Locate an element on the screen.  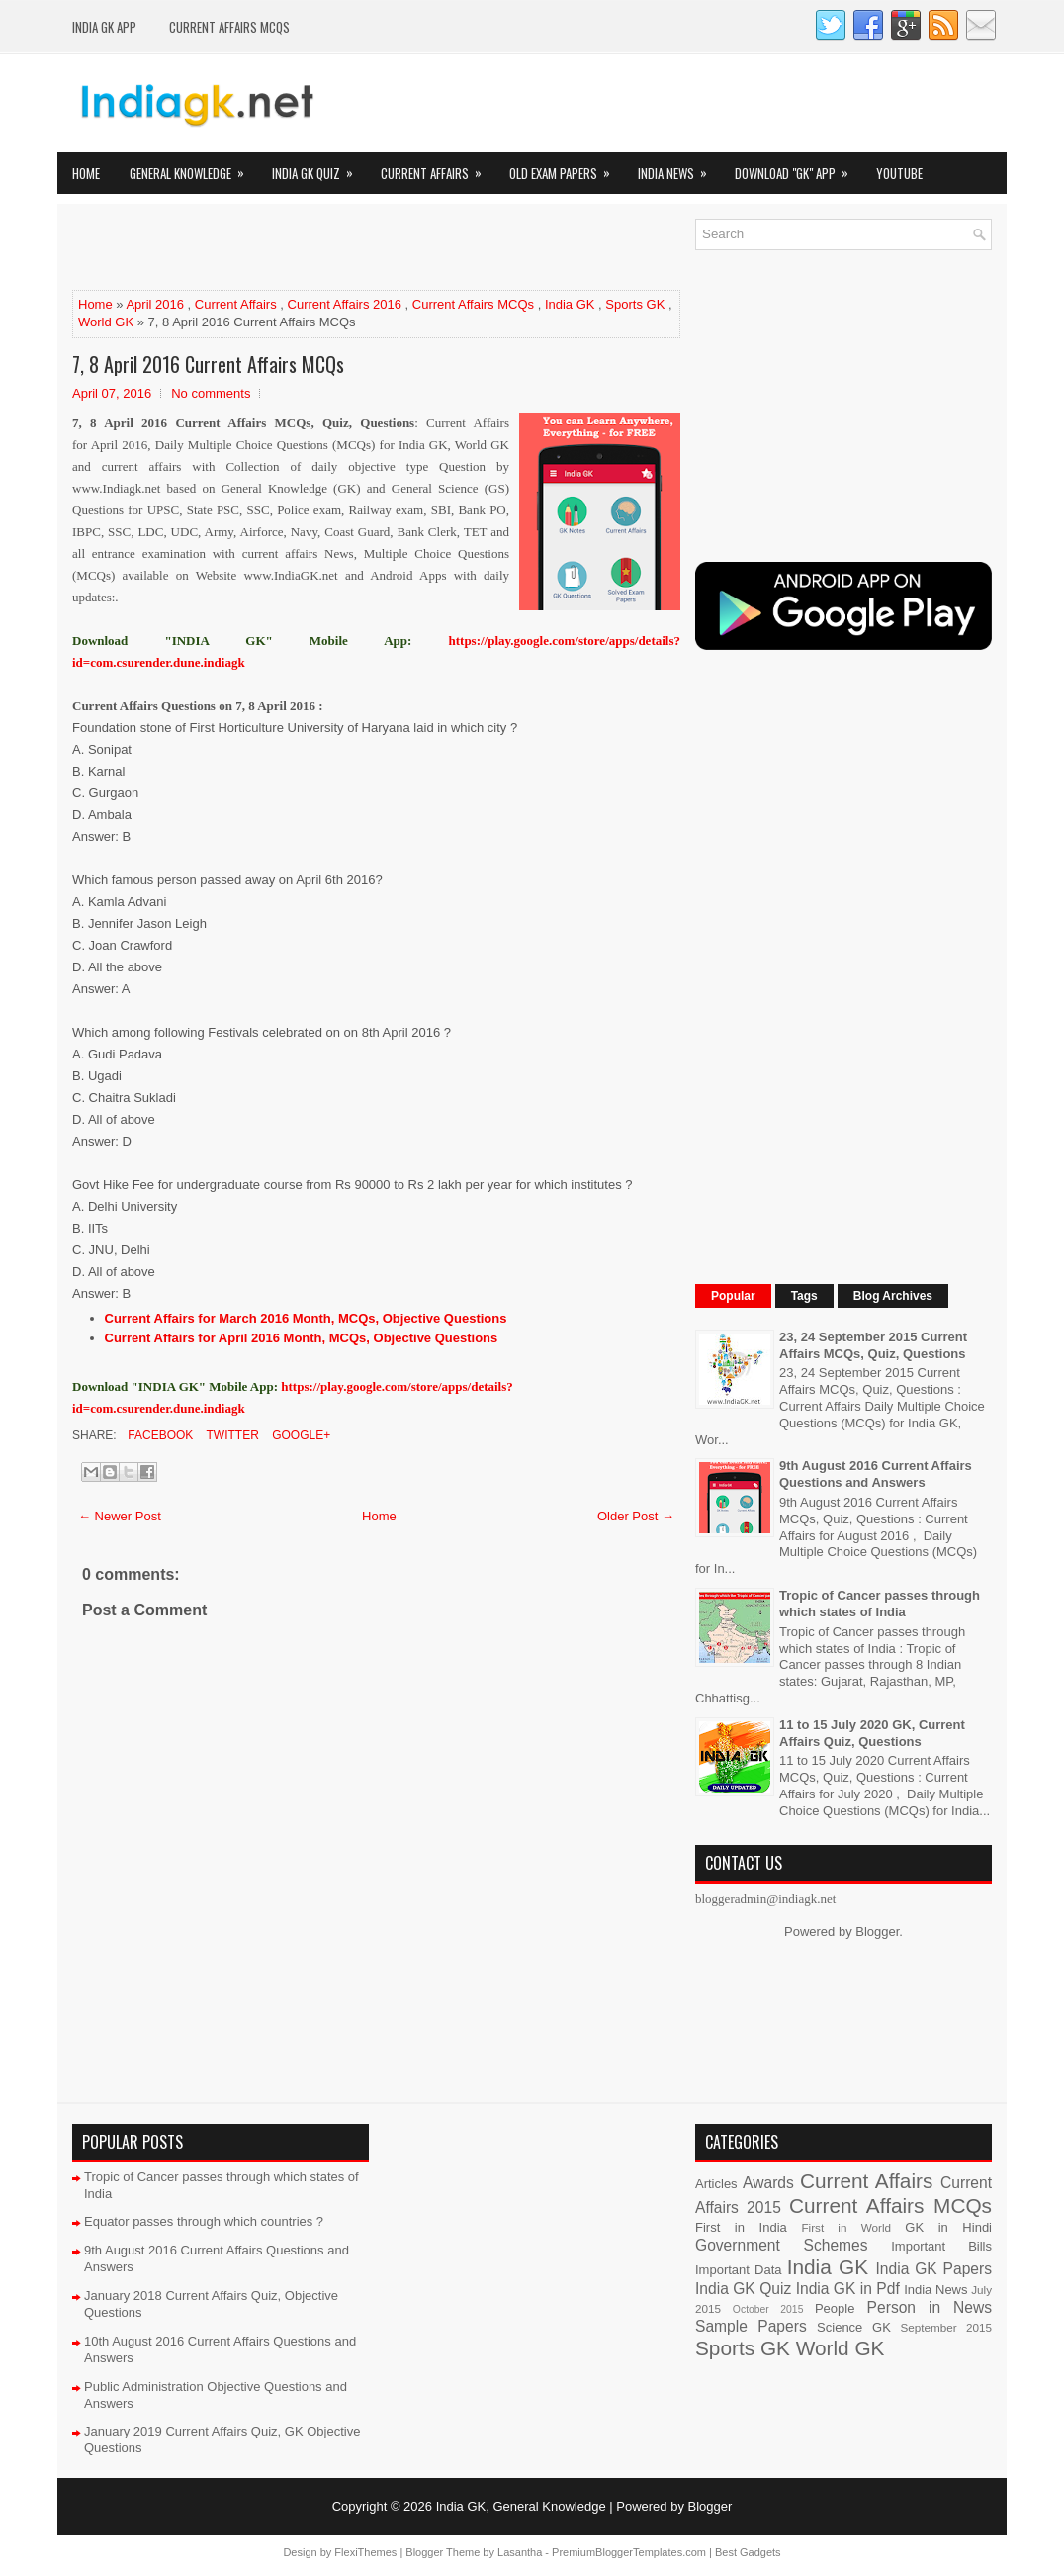
Important Data is located at coordinates (738, 2269).